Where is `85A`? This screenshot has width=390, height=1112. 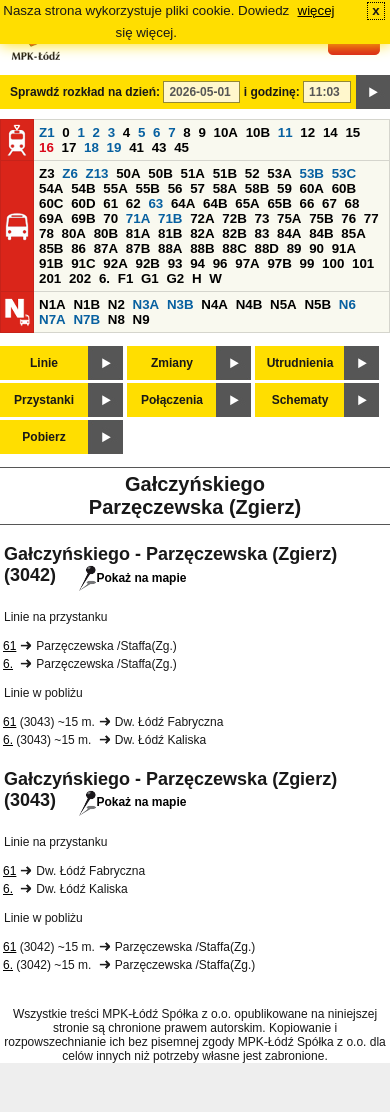 85A is located at coordinates (353, 233).